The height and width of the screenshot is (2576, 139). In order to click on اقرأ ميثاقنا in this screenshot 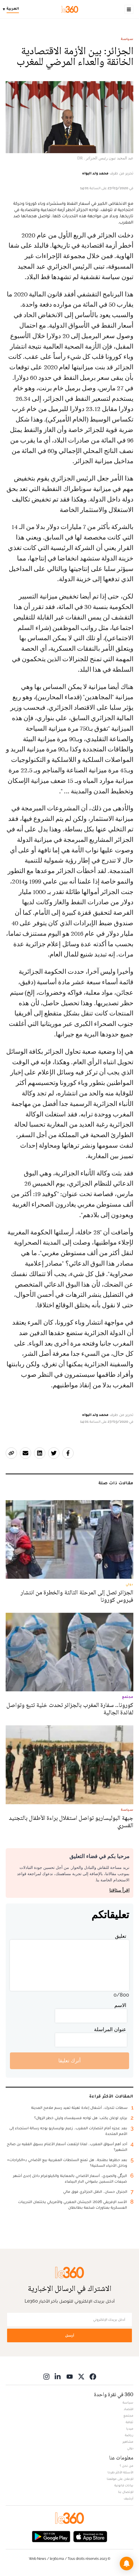, I will do `click(119, 1890)`.